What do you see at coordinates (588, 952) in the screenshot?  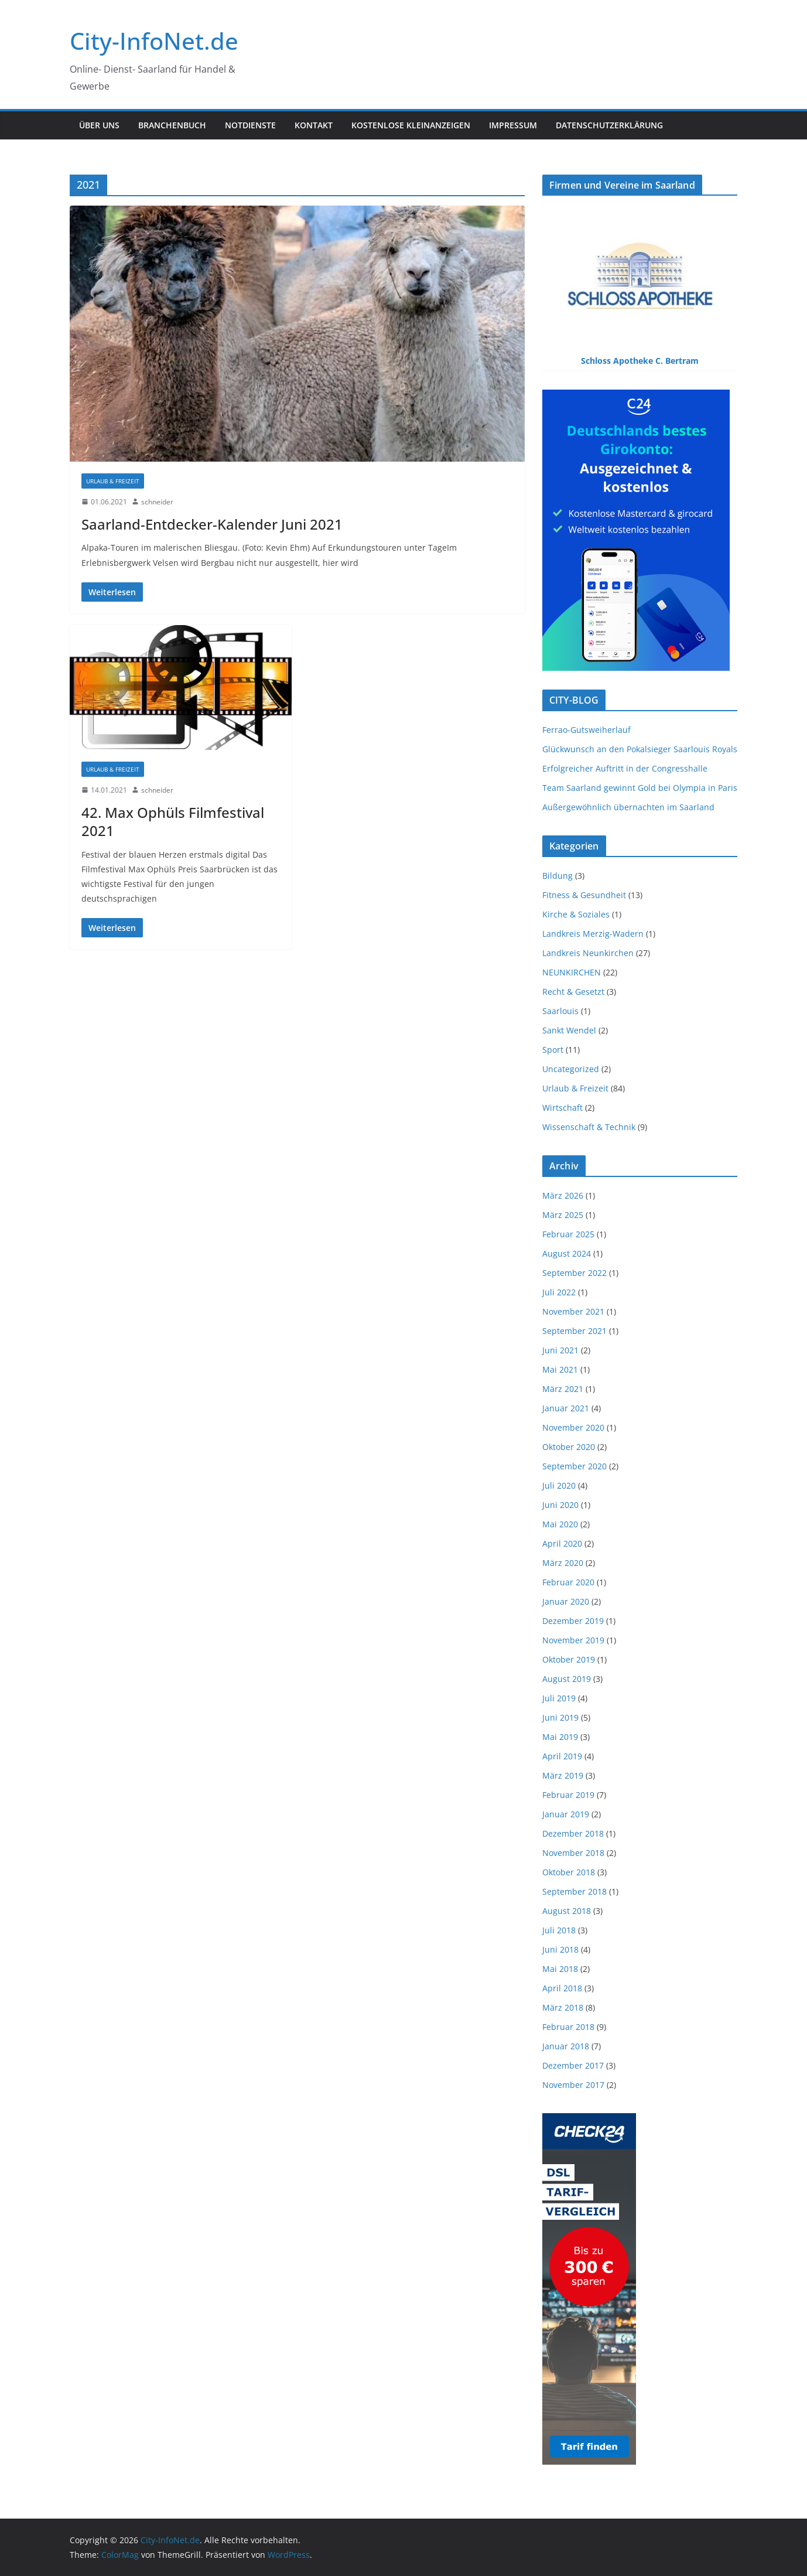 I see `Landkreis Neunkirchen` at bounding box center [588, 952].